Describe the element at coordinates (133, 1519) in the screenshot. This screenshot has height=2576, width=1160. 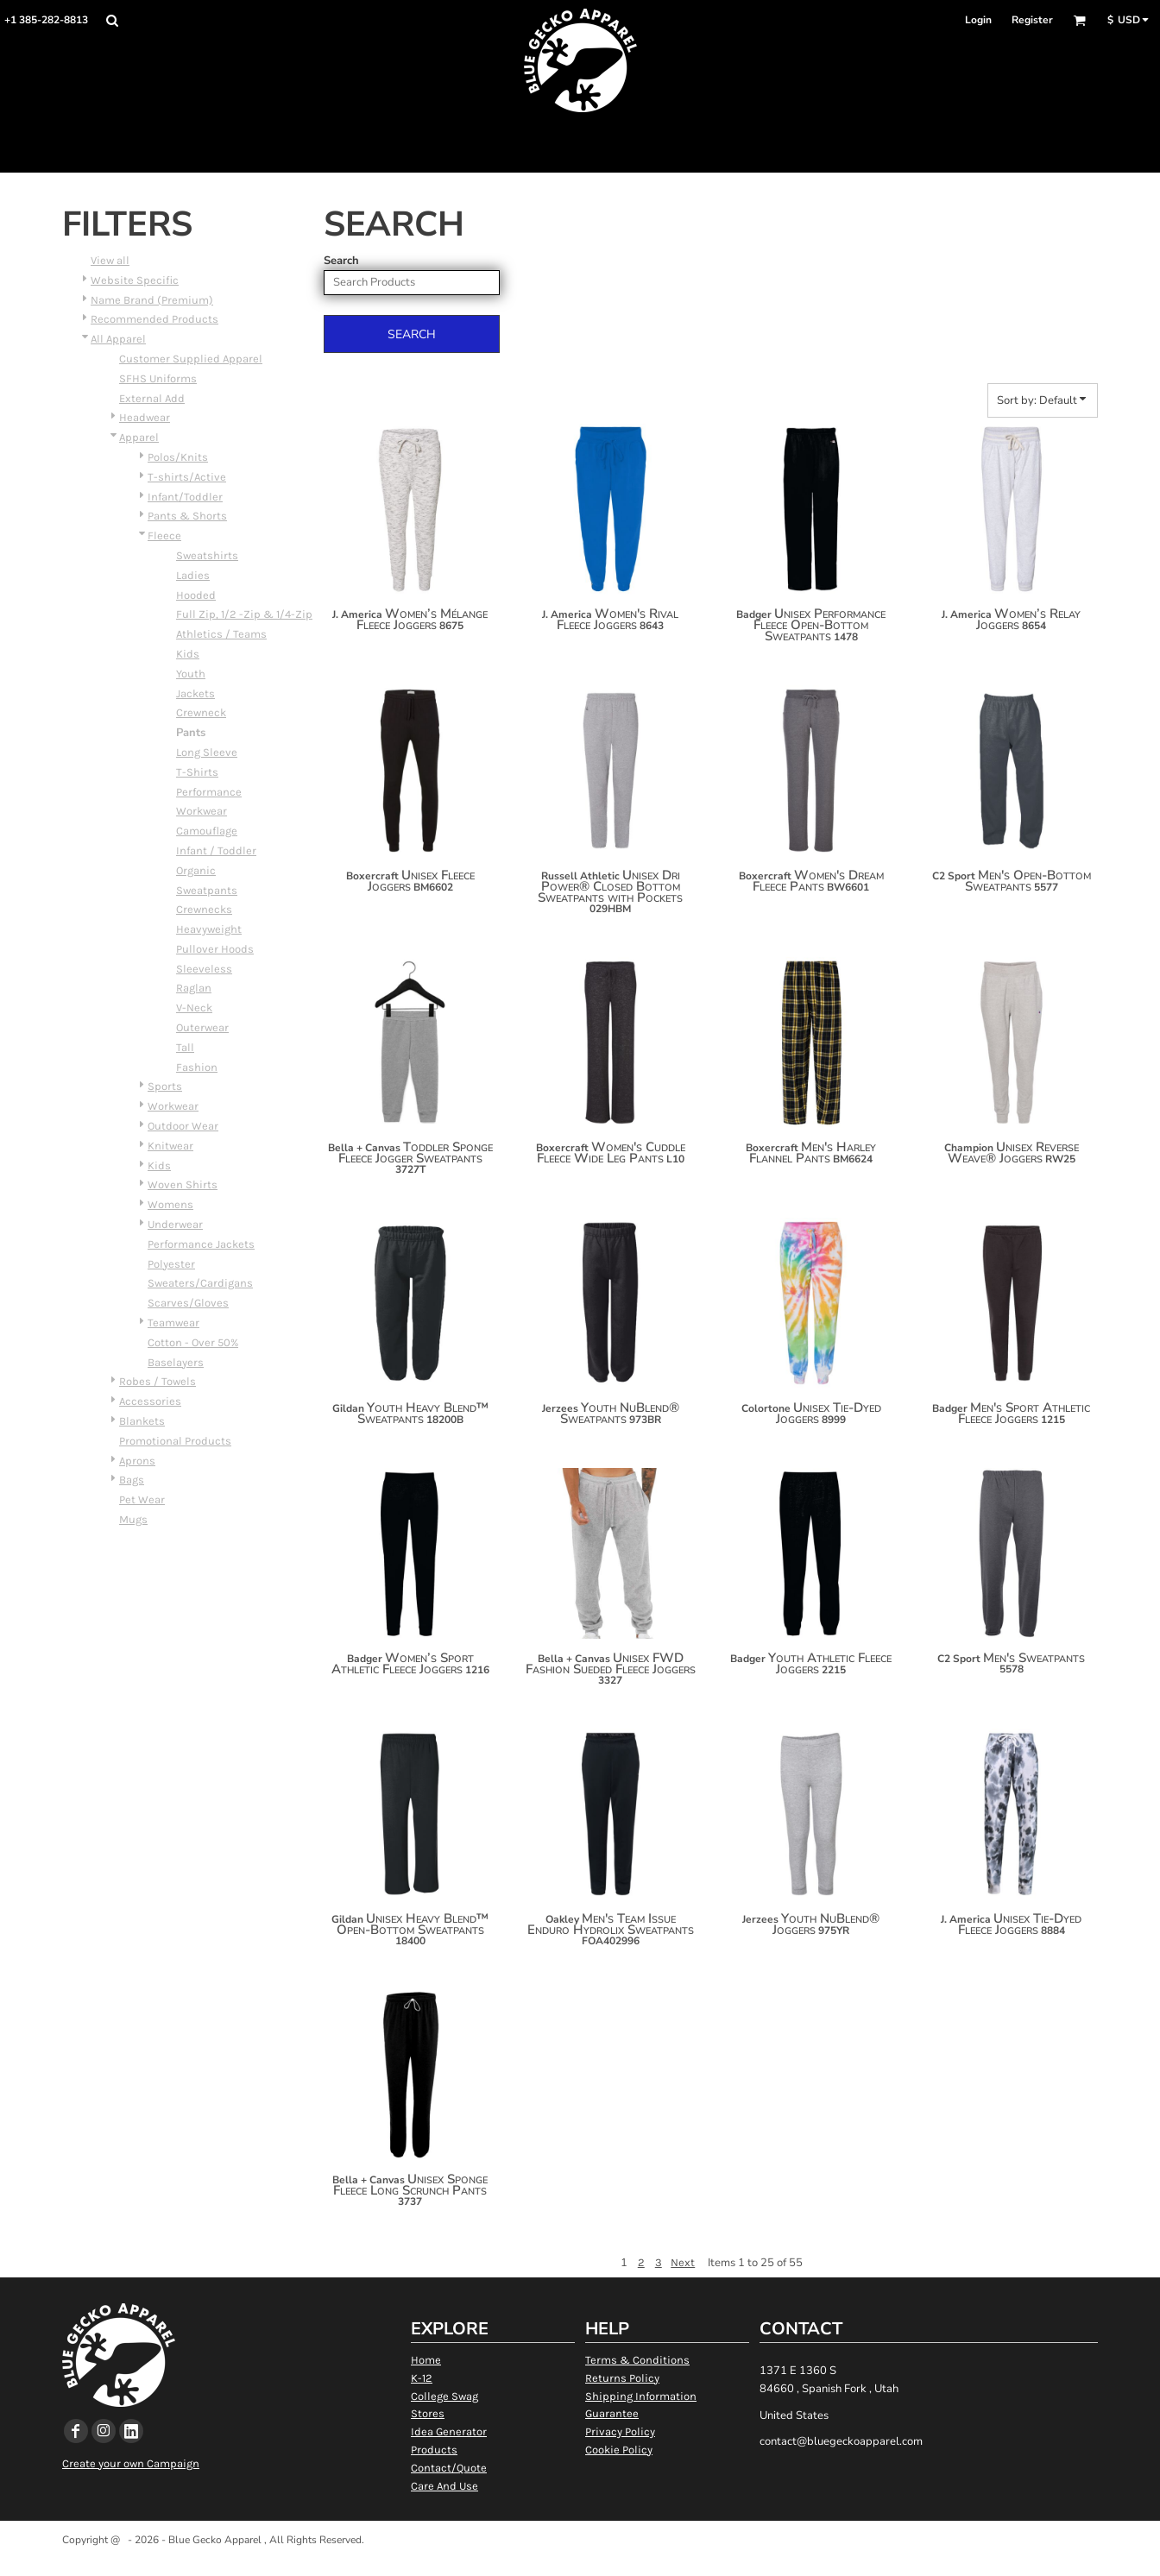
I see `Mugs` at that location.